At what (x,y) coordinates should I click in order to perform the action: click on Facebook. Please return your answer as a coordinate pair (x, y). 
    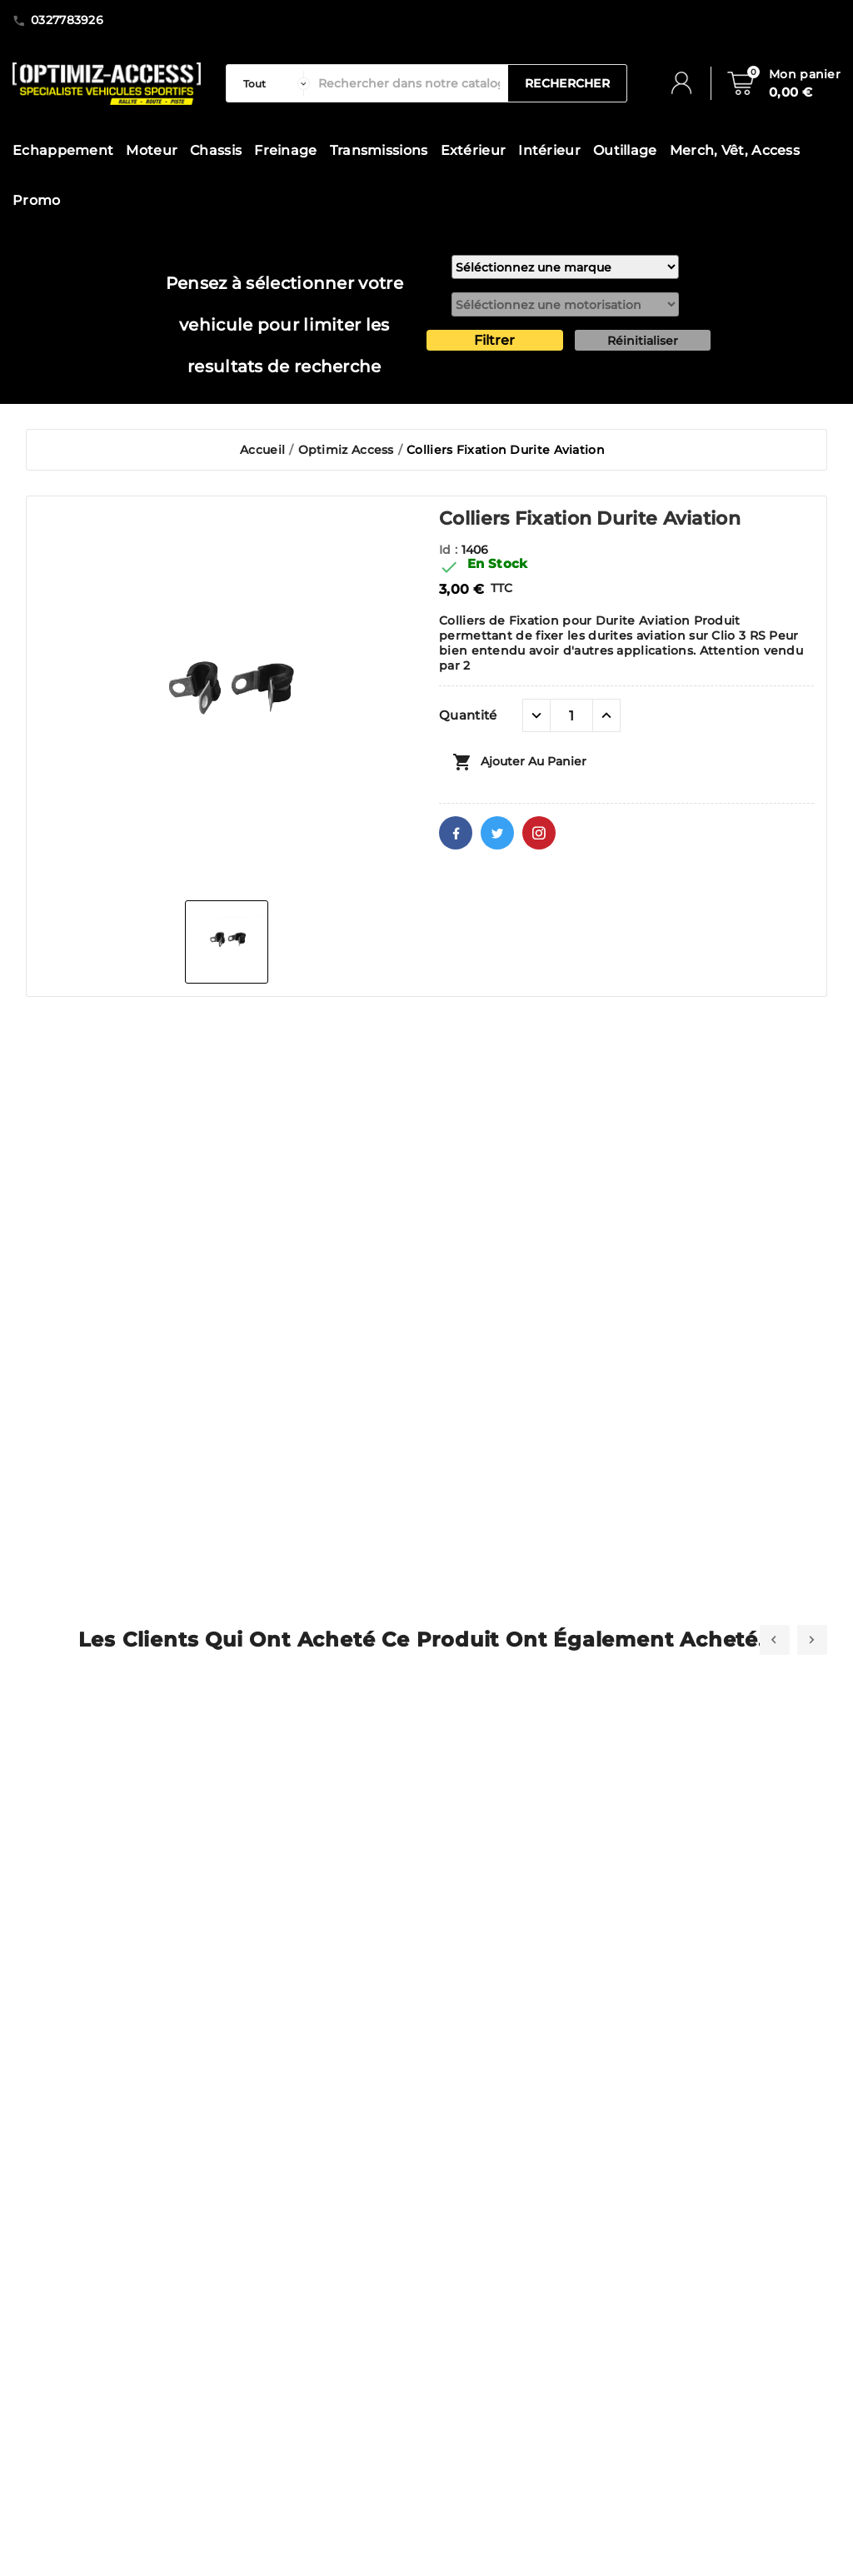
    Looking at the image, I should click on (455, 833).